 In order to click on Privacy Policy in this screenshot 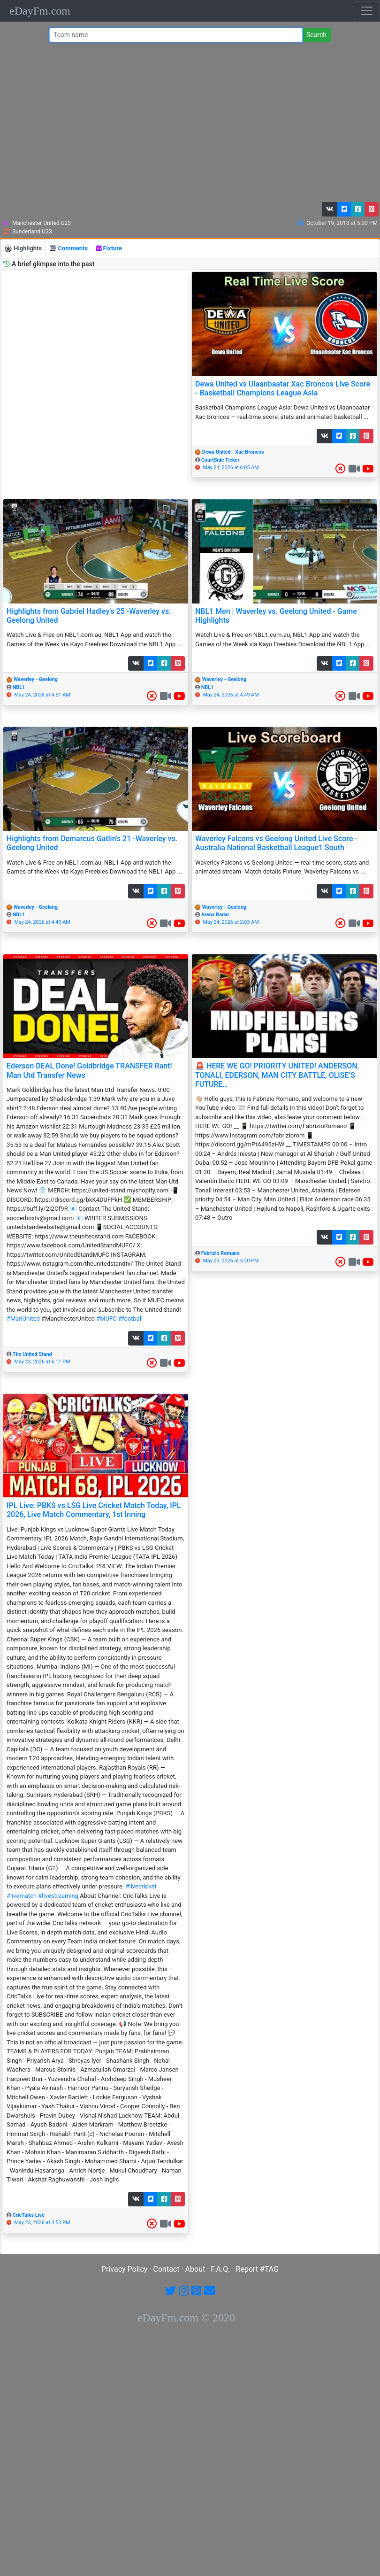, I will do `click(124, 2269)`.